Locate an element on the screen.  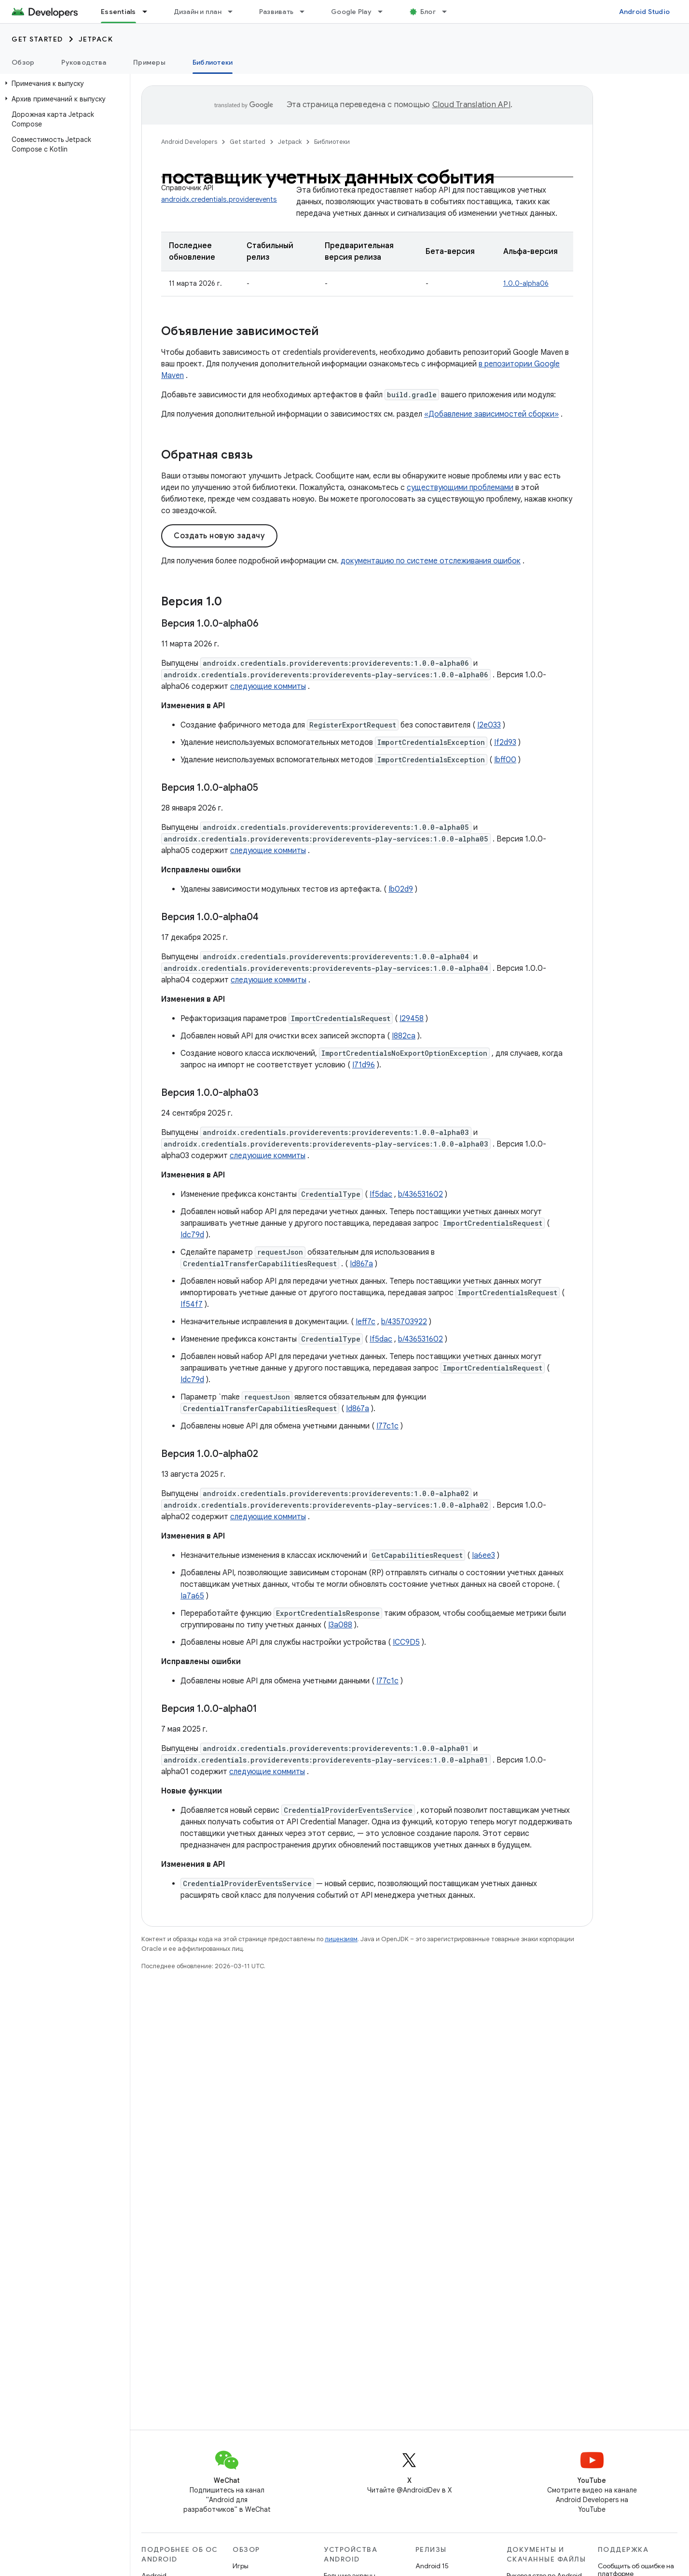
Jetpack is located at coordinates (96, 39).